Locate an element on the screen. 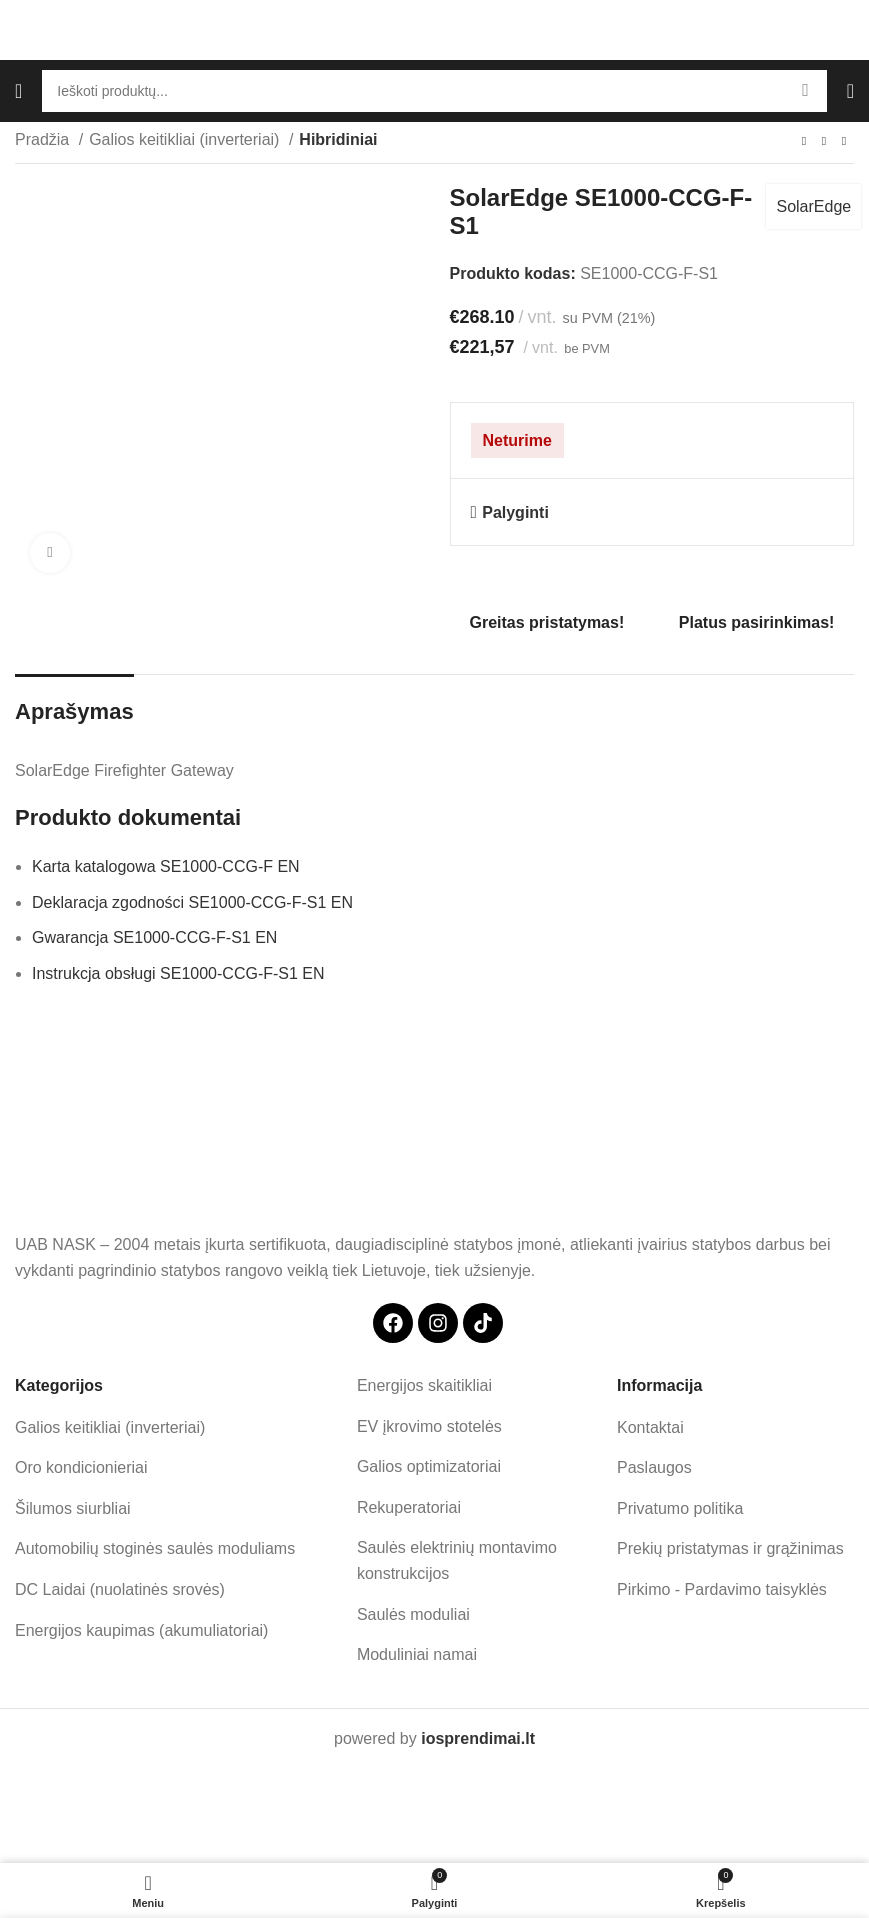 This screenshot has width=869, height=1918. SolarEdge is located at coordinates (813, 206).